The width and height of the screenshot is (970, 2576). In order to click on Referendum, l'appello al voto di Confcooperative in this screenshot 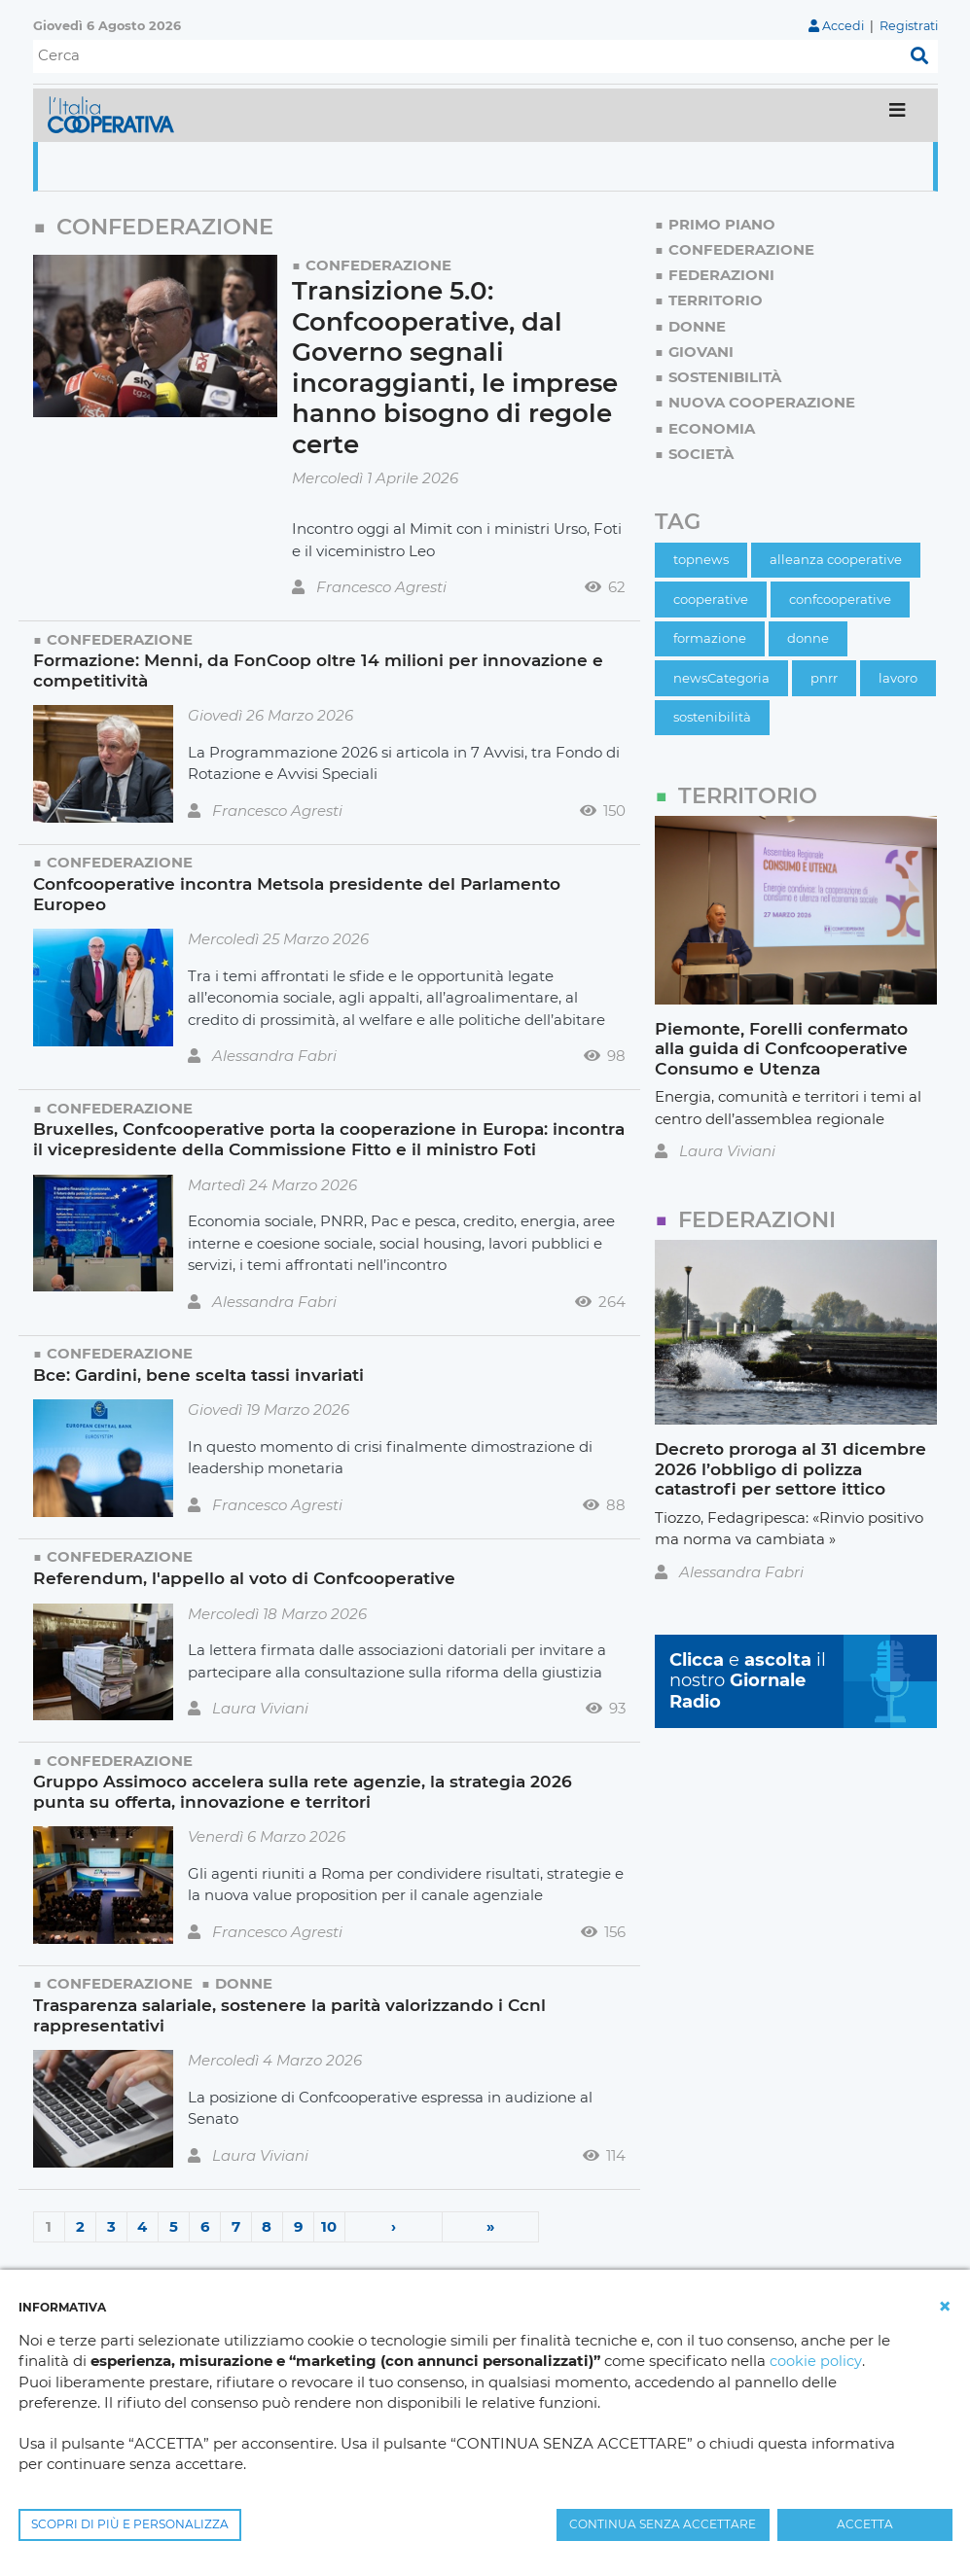, I will do `click(244, 1578)`.